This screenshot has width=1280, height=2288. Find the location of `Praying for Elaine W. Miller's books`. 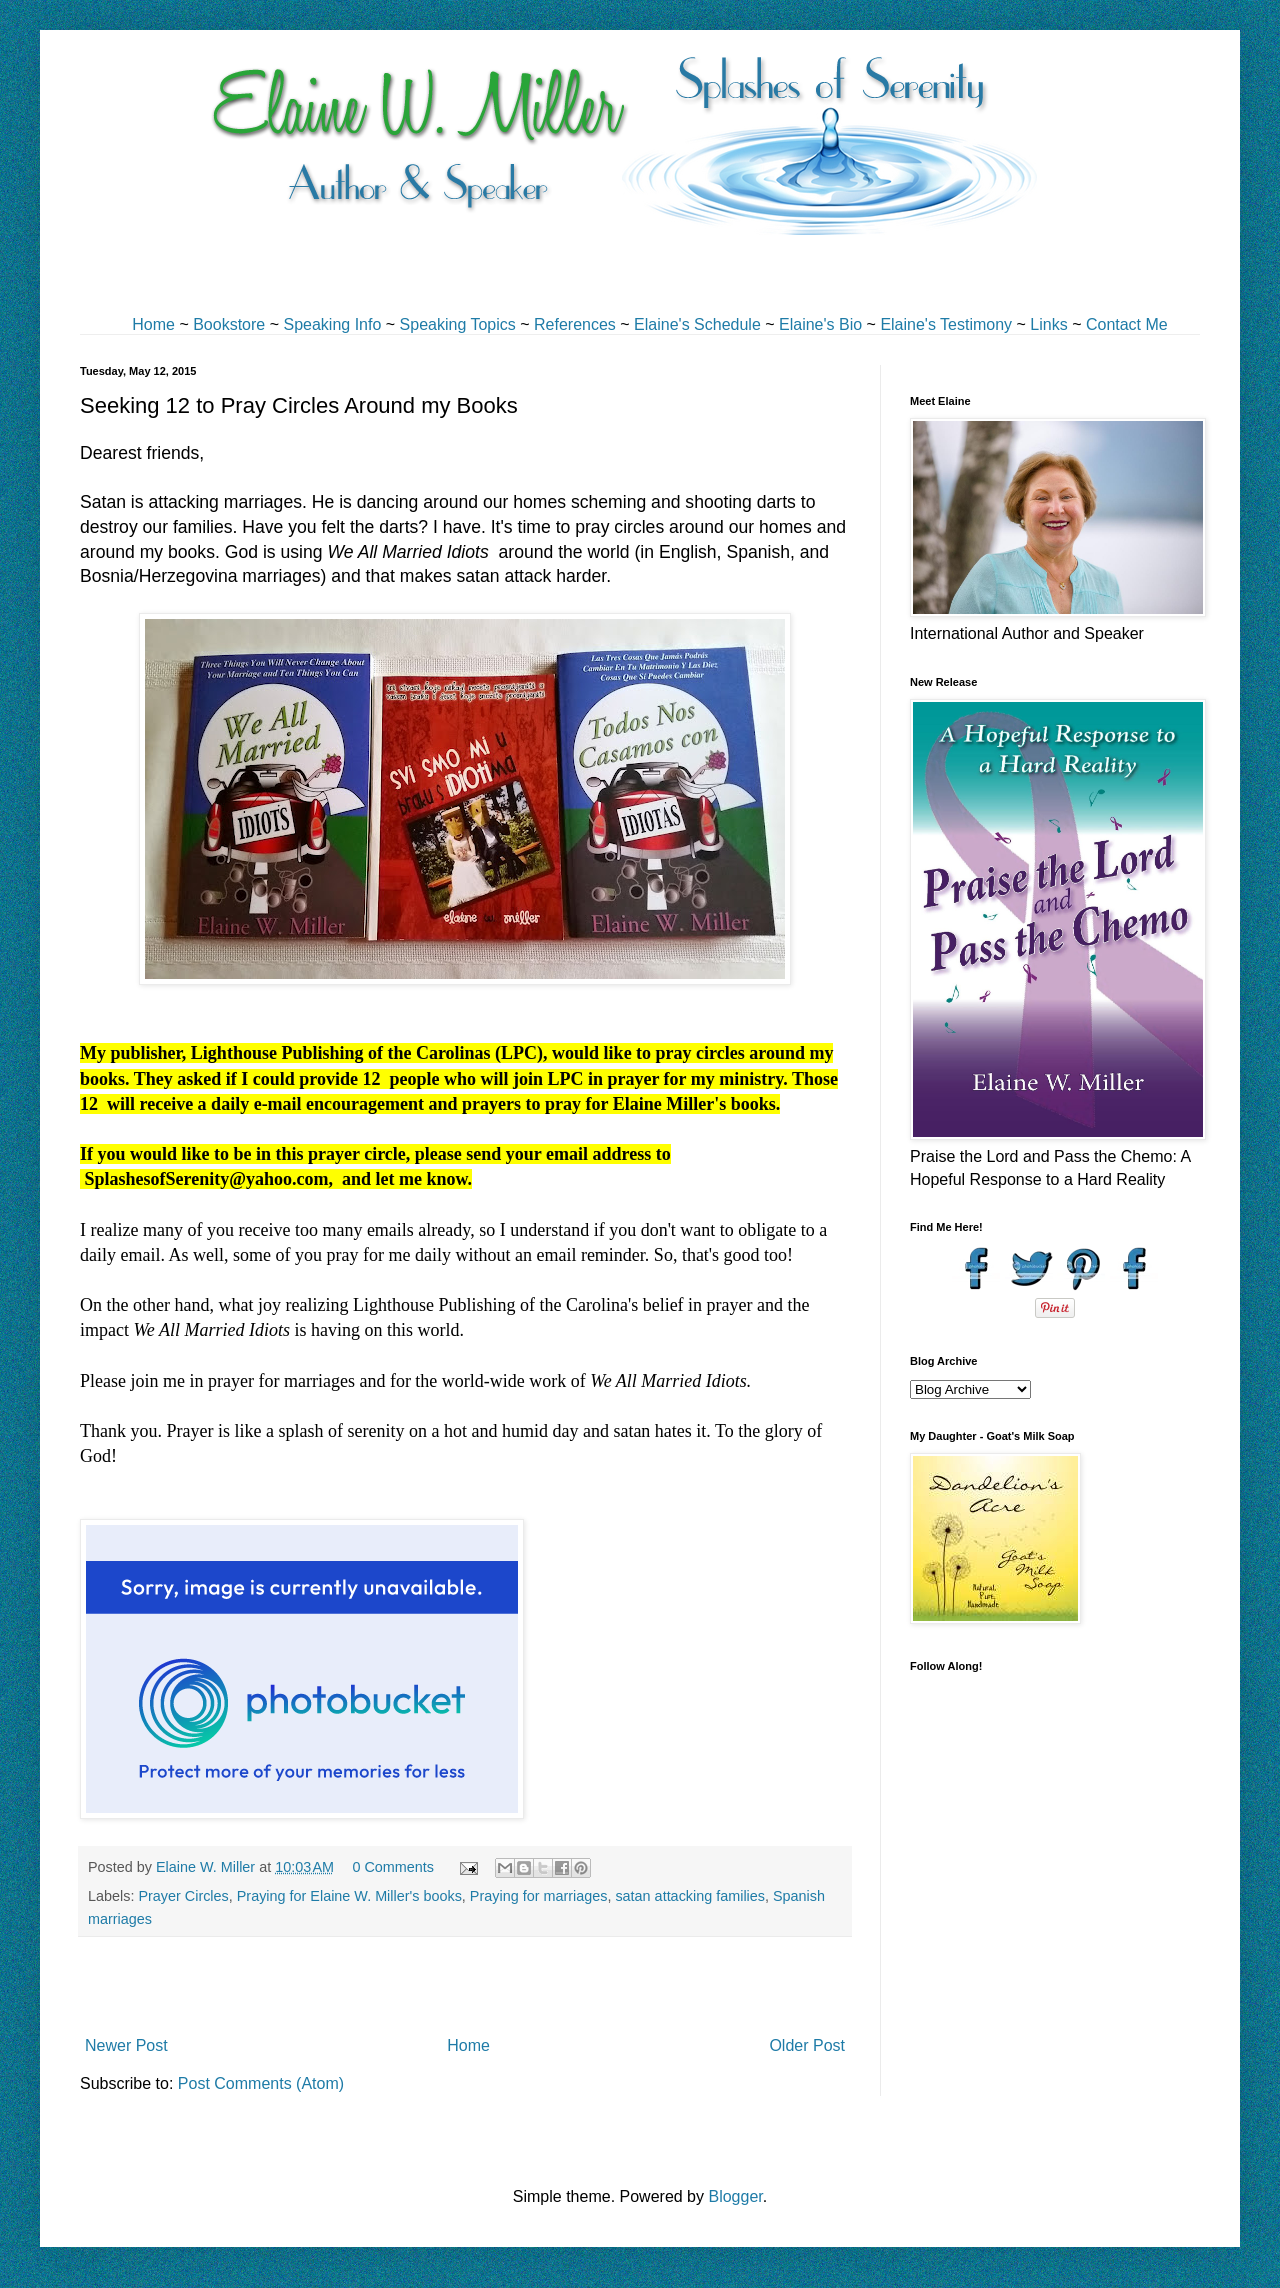

Praying for Elaine W. Miller's books is located at coordinates (349, 1896).